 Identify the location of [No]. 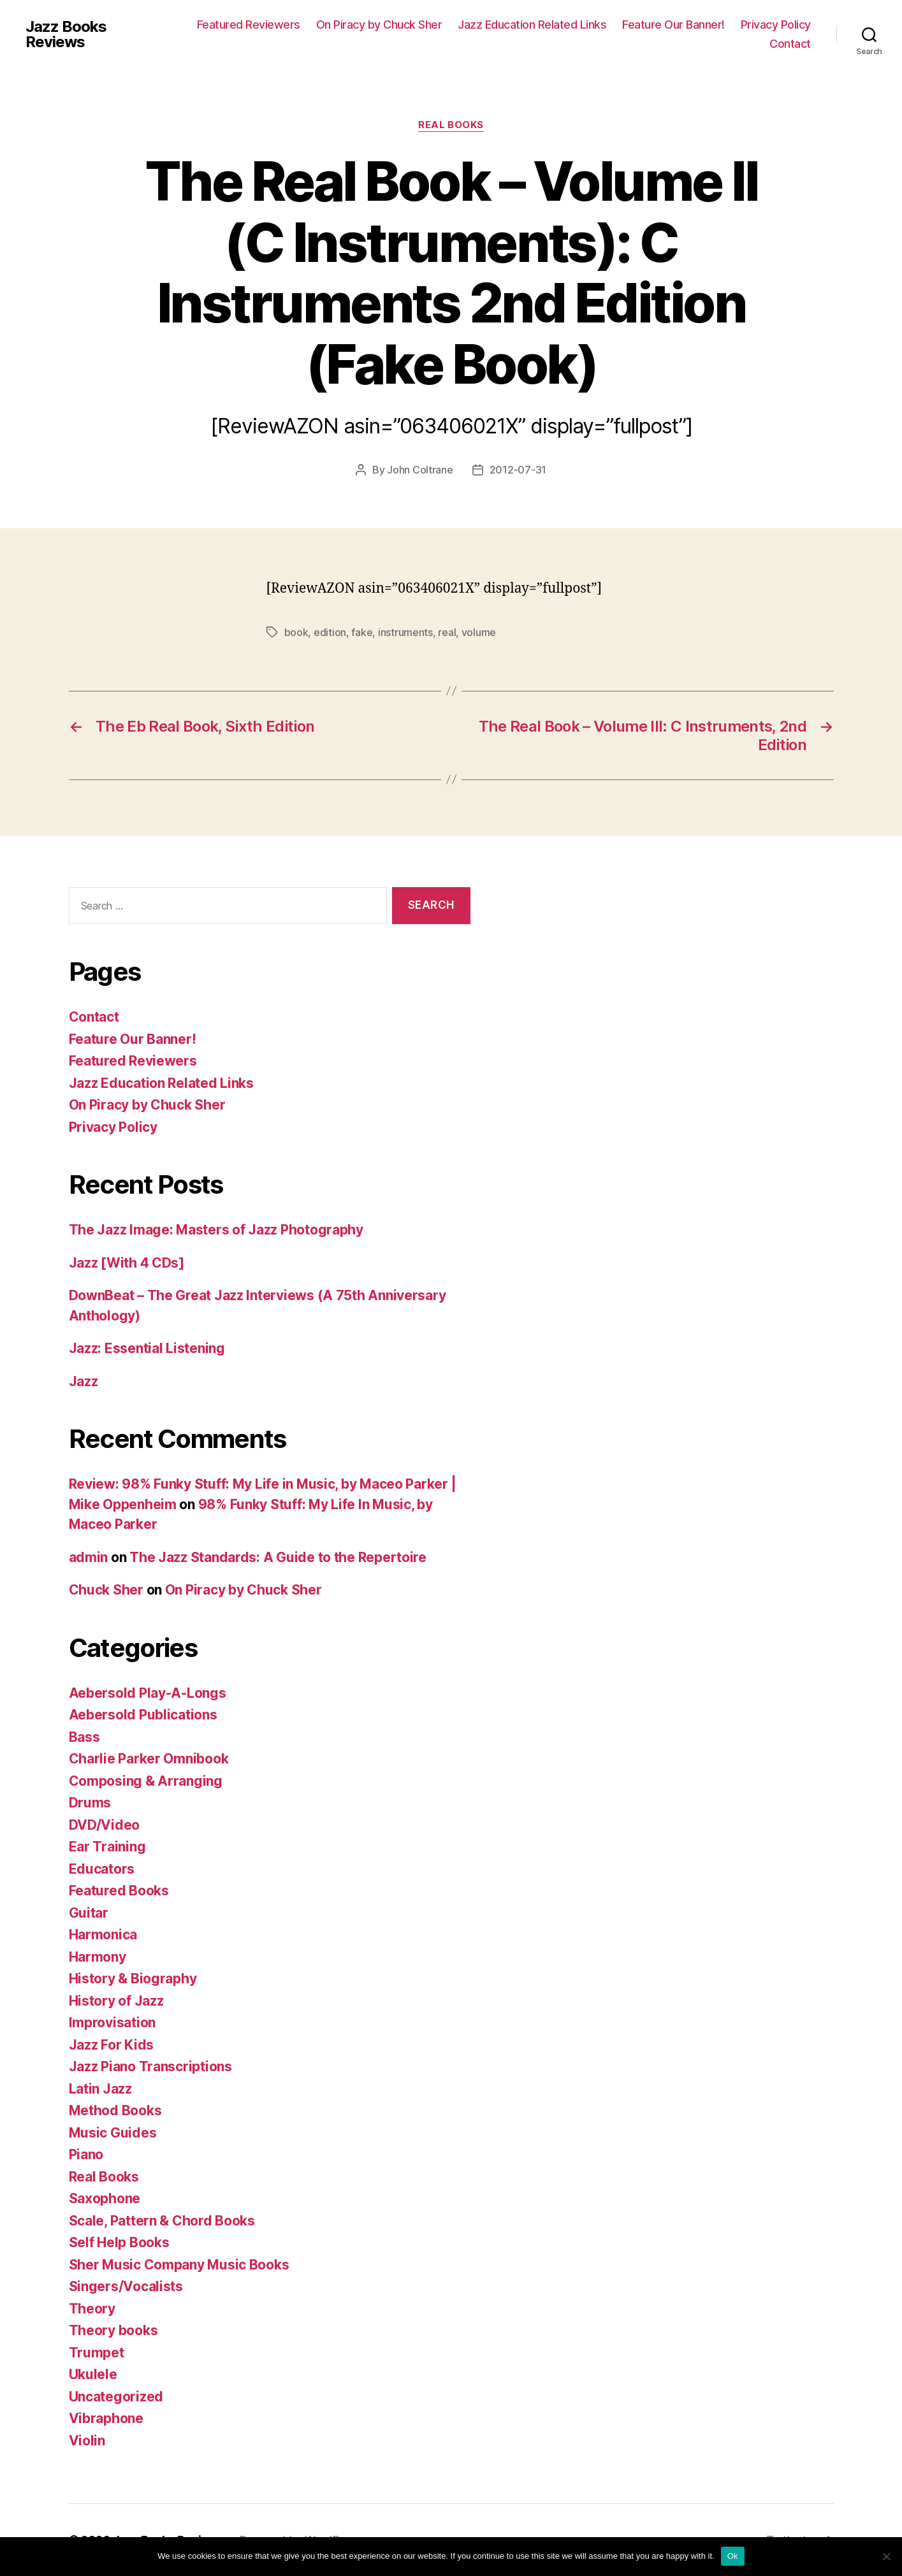
(886, 2556).